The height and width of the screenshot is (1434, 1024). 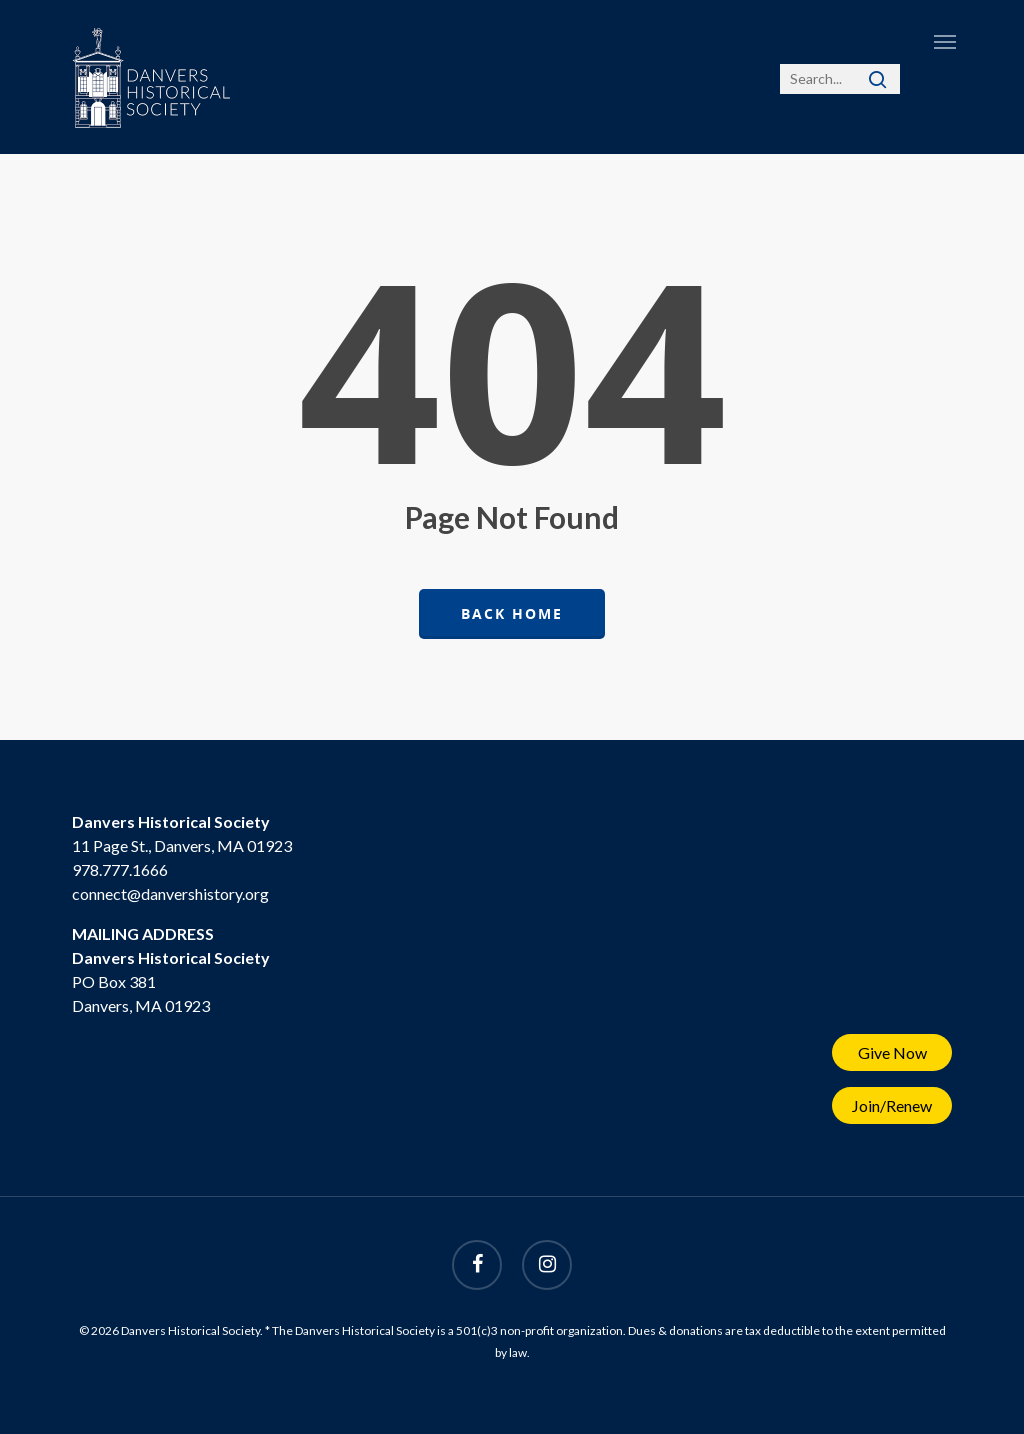 What do you see at coordinates (892, 1052) in the screenshot?
I see `Give Now` at bounding box center [892, 1052].